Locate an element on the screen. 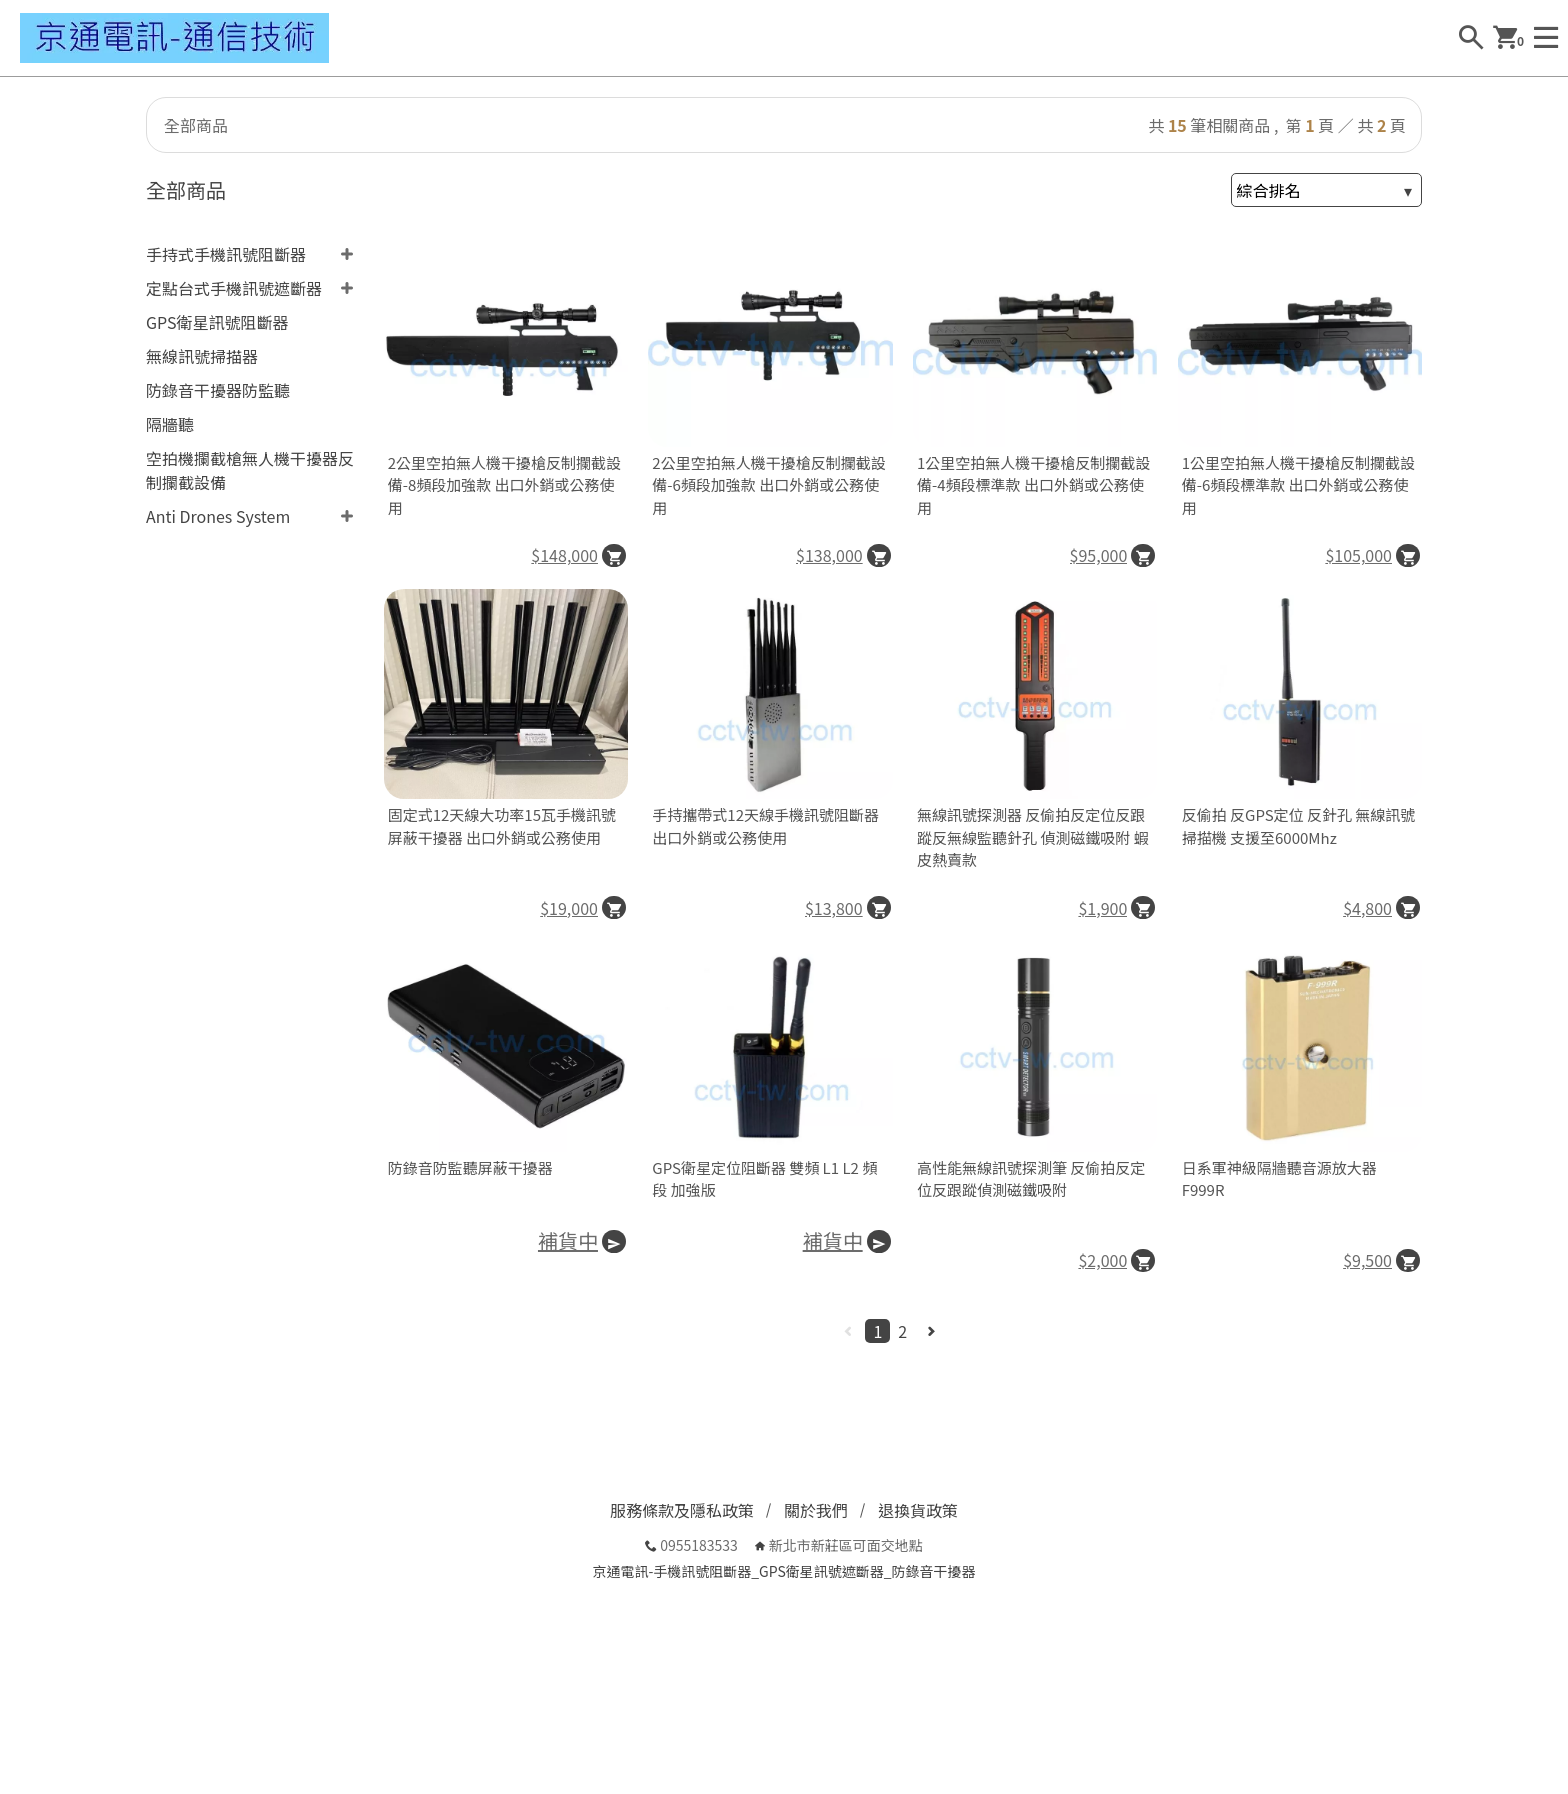  隔牆聽 is located at coordinates (170, 424).